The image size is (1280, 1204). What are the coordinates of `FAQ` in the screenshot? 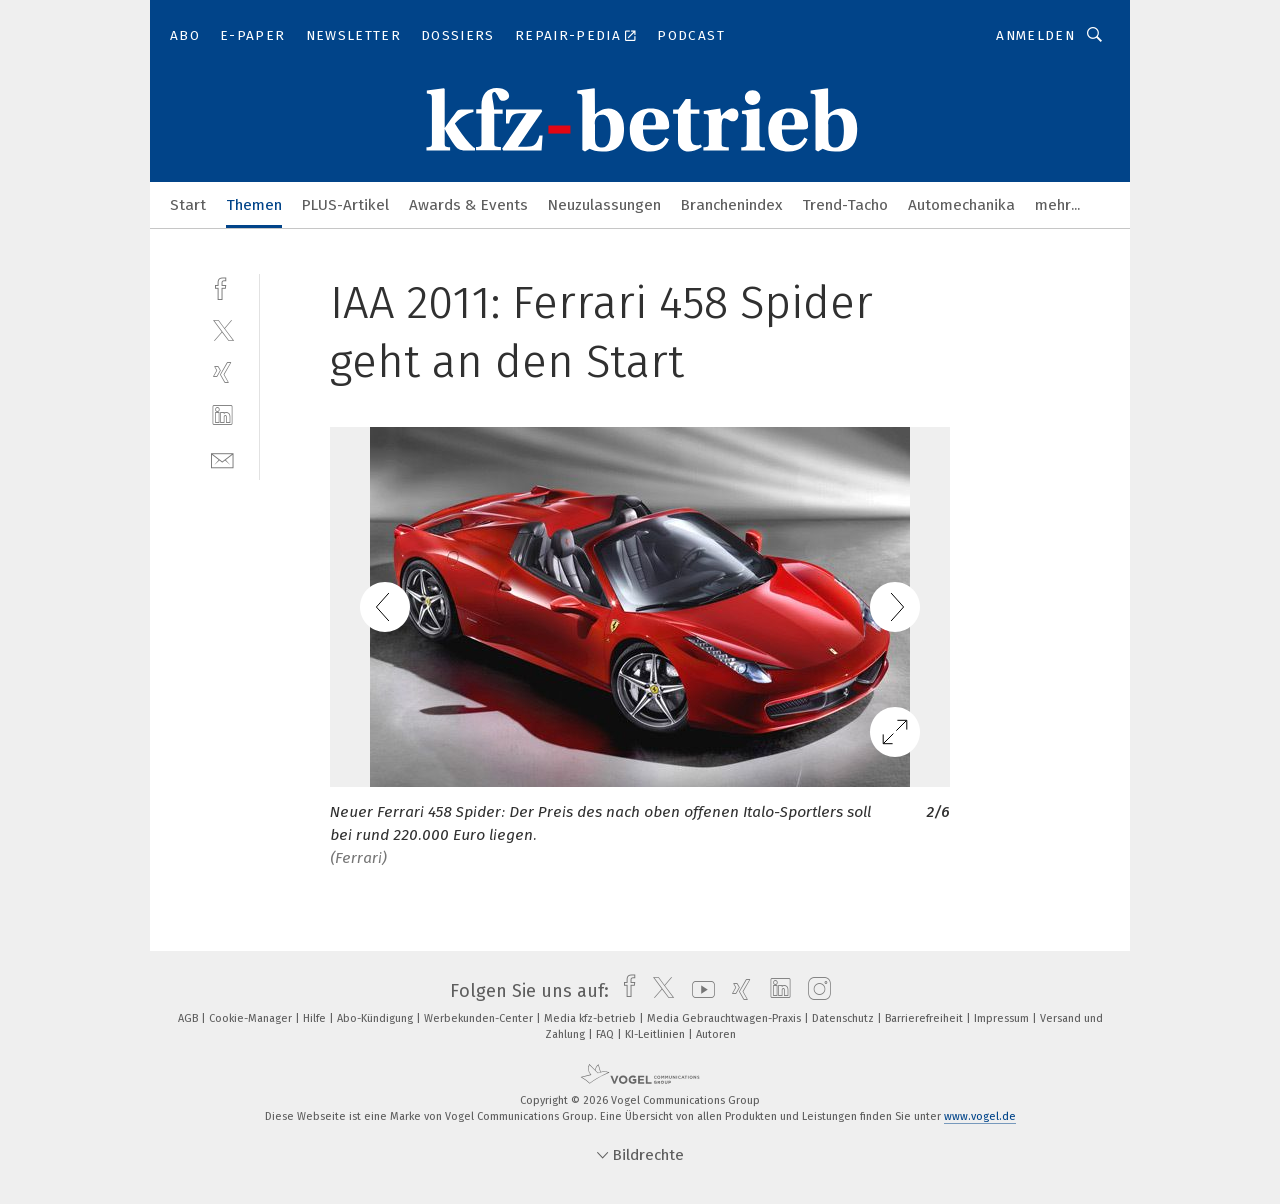 It's located at (606, 1034).